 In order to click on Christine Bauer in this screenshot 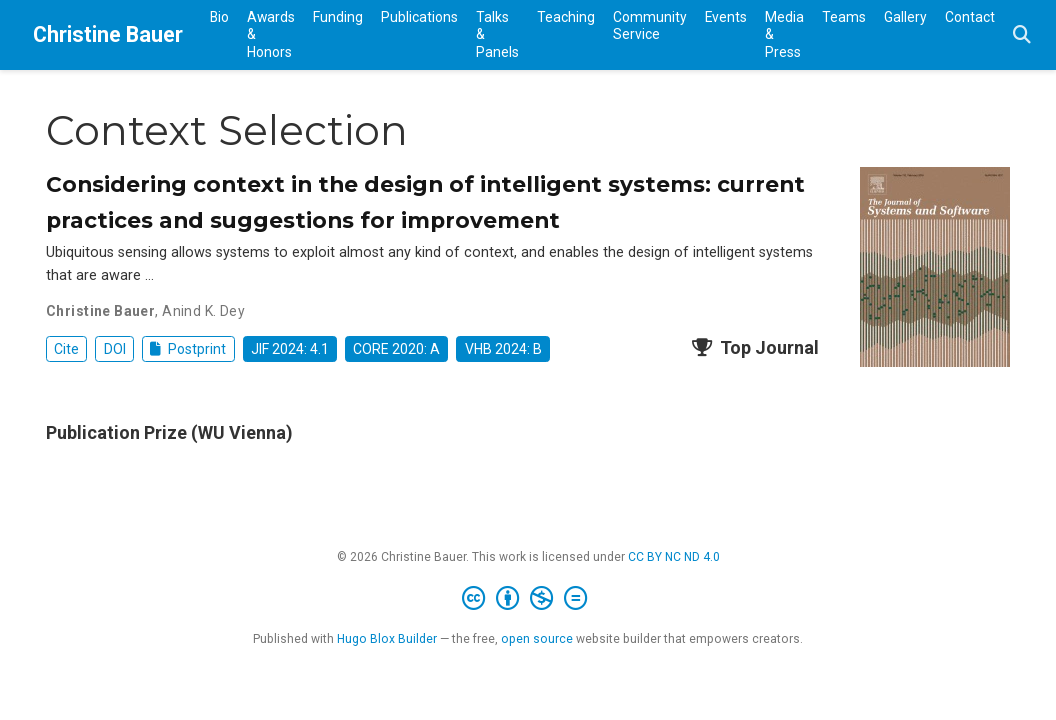, I will do `click(108, 34)`.